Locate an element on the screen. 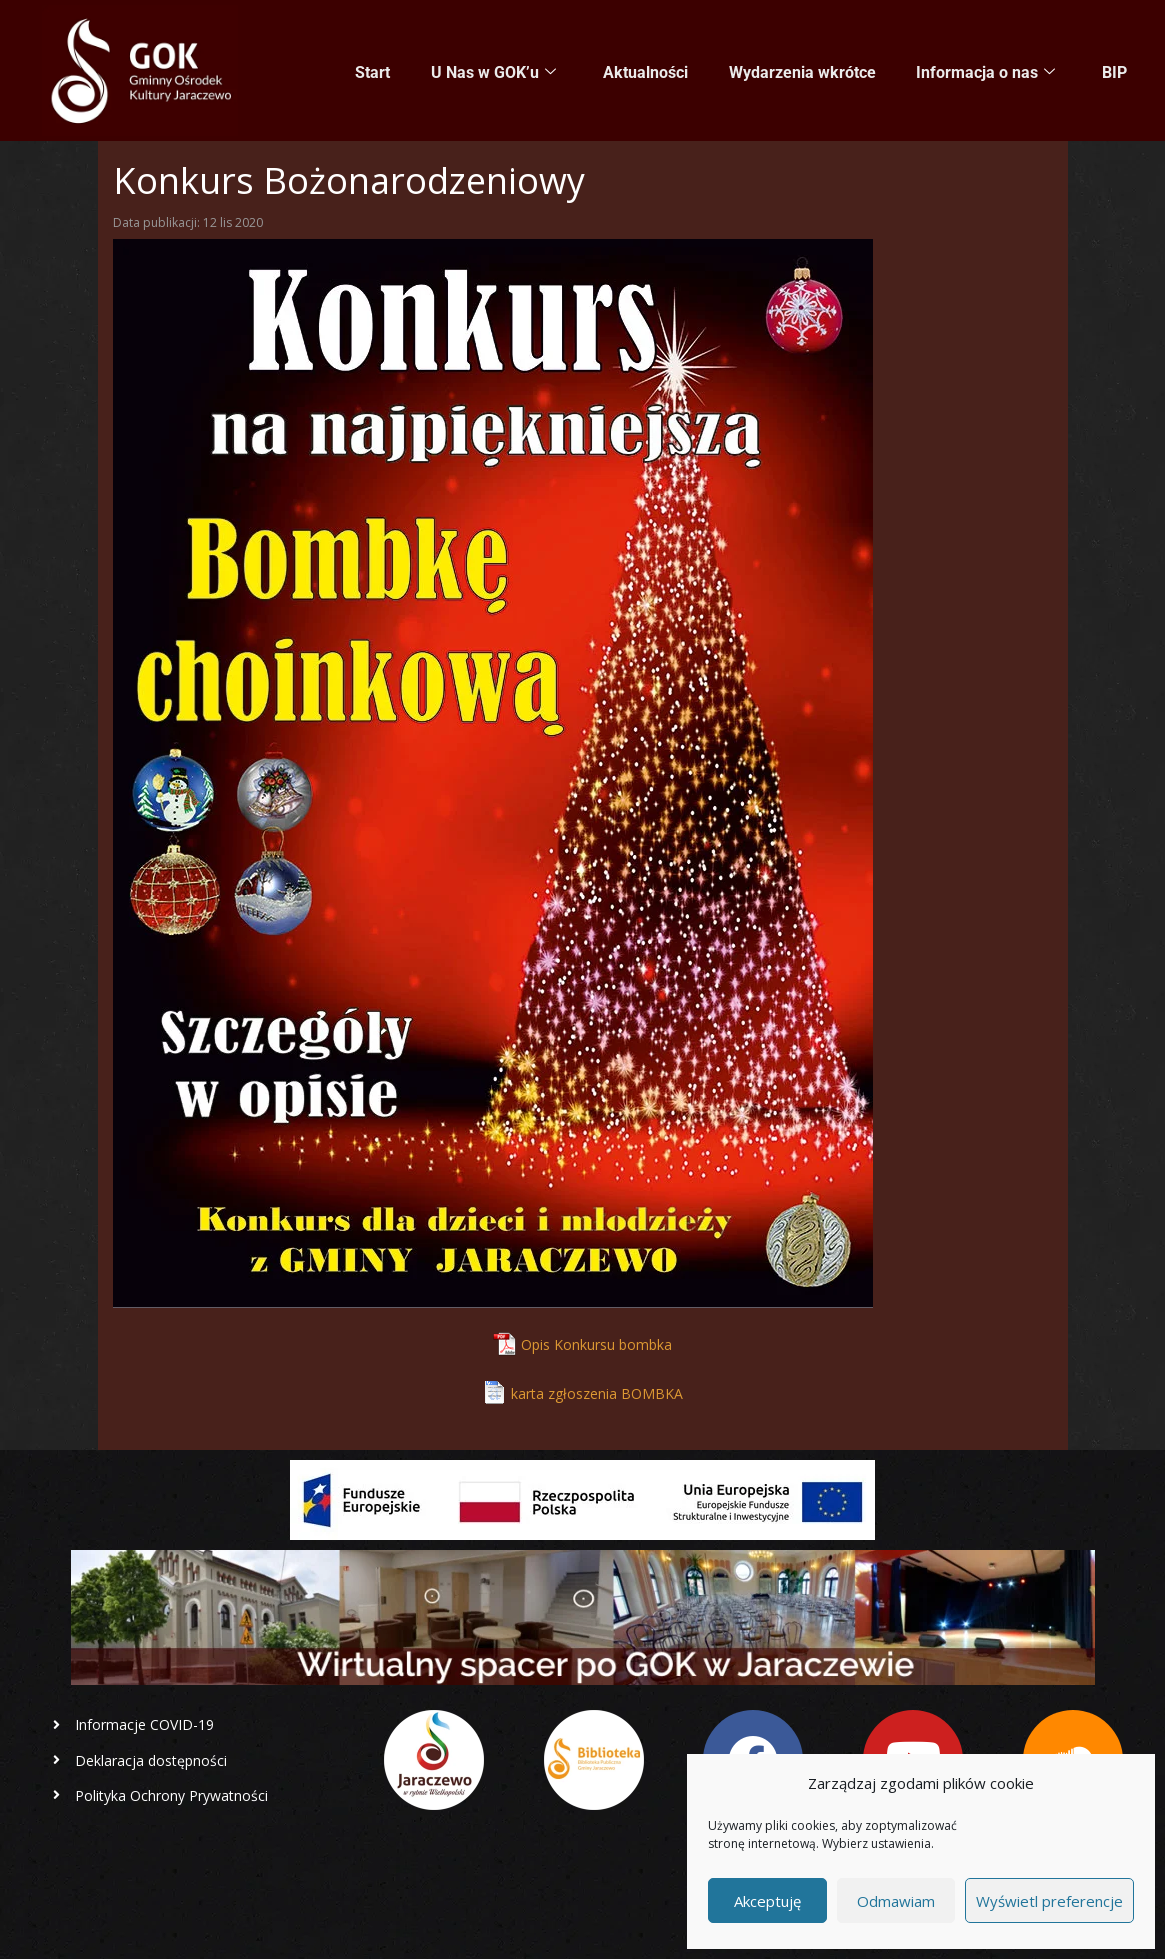 This screenshot has height=1959, width=1165. Akceptuję is located at coordinates (767, 1901).